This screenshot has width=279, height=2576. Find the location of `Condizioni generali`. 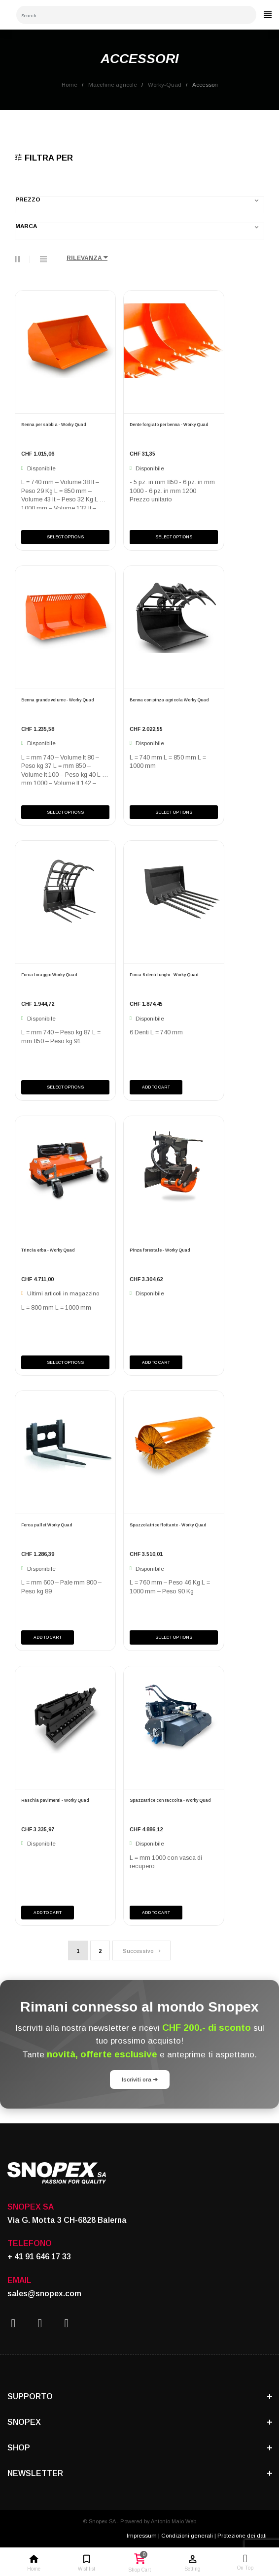

Condizioni generali is located at coordinates (187, 2535).